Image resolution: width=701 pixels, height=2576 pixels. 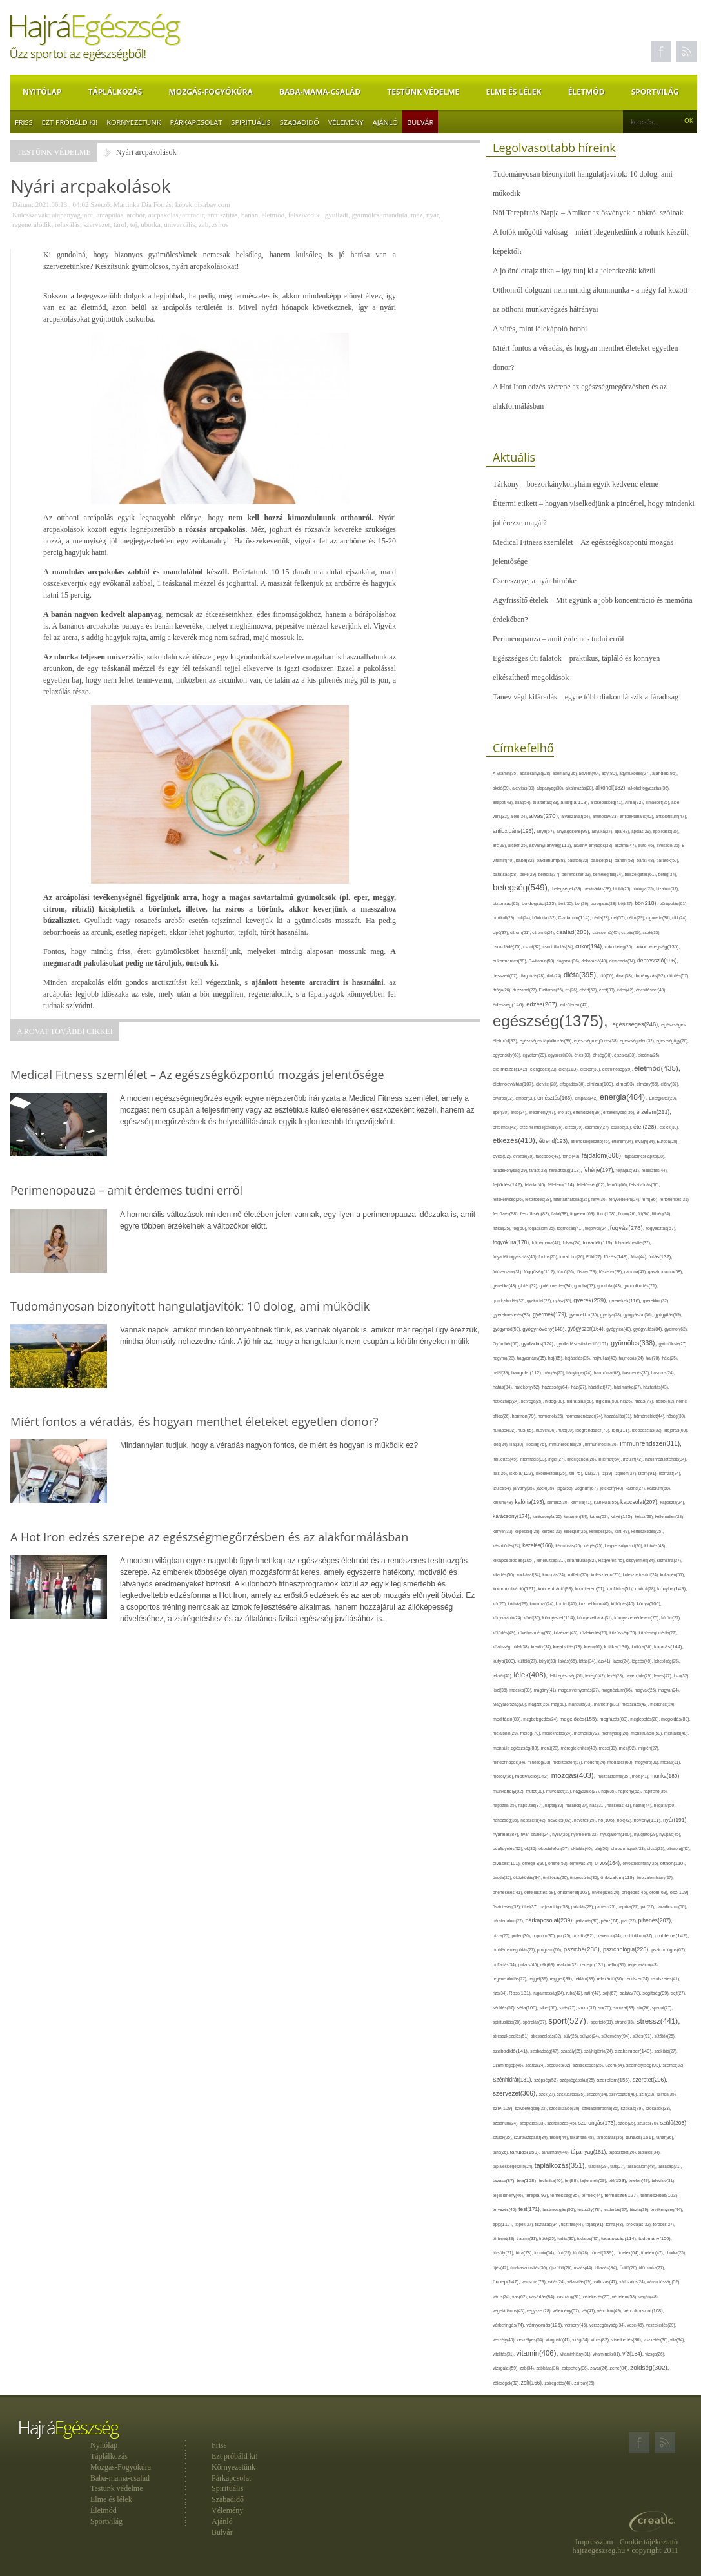 I want to click on zabkása(36),, so click(x=549, y=2368).